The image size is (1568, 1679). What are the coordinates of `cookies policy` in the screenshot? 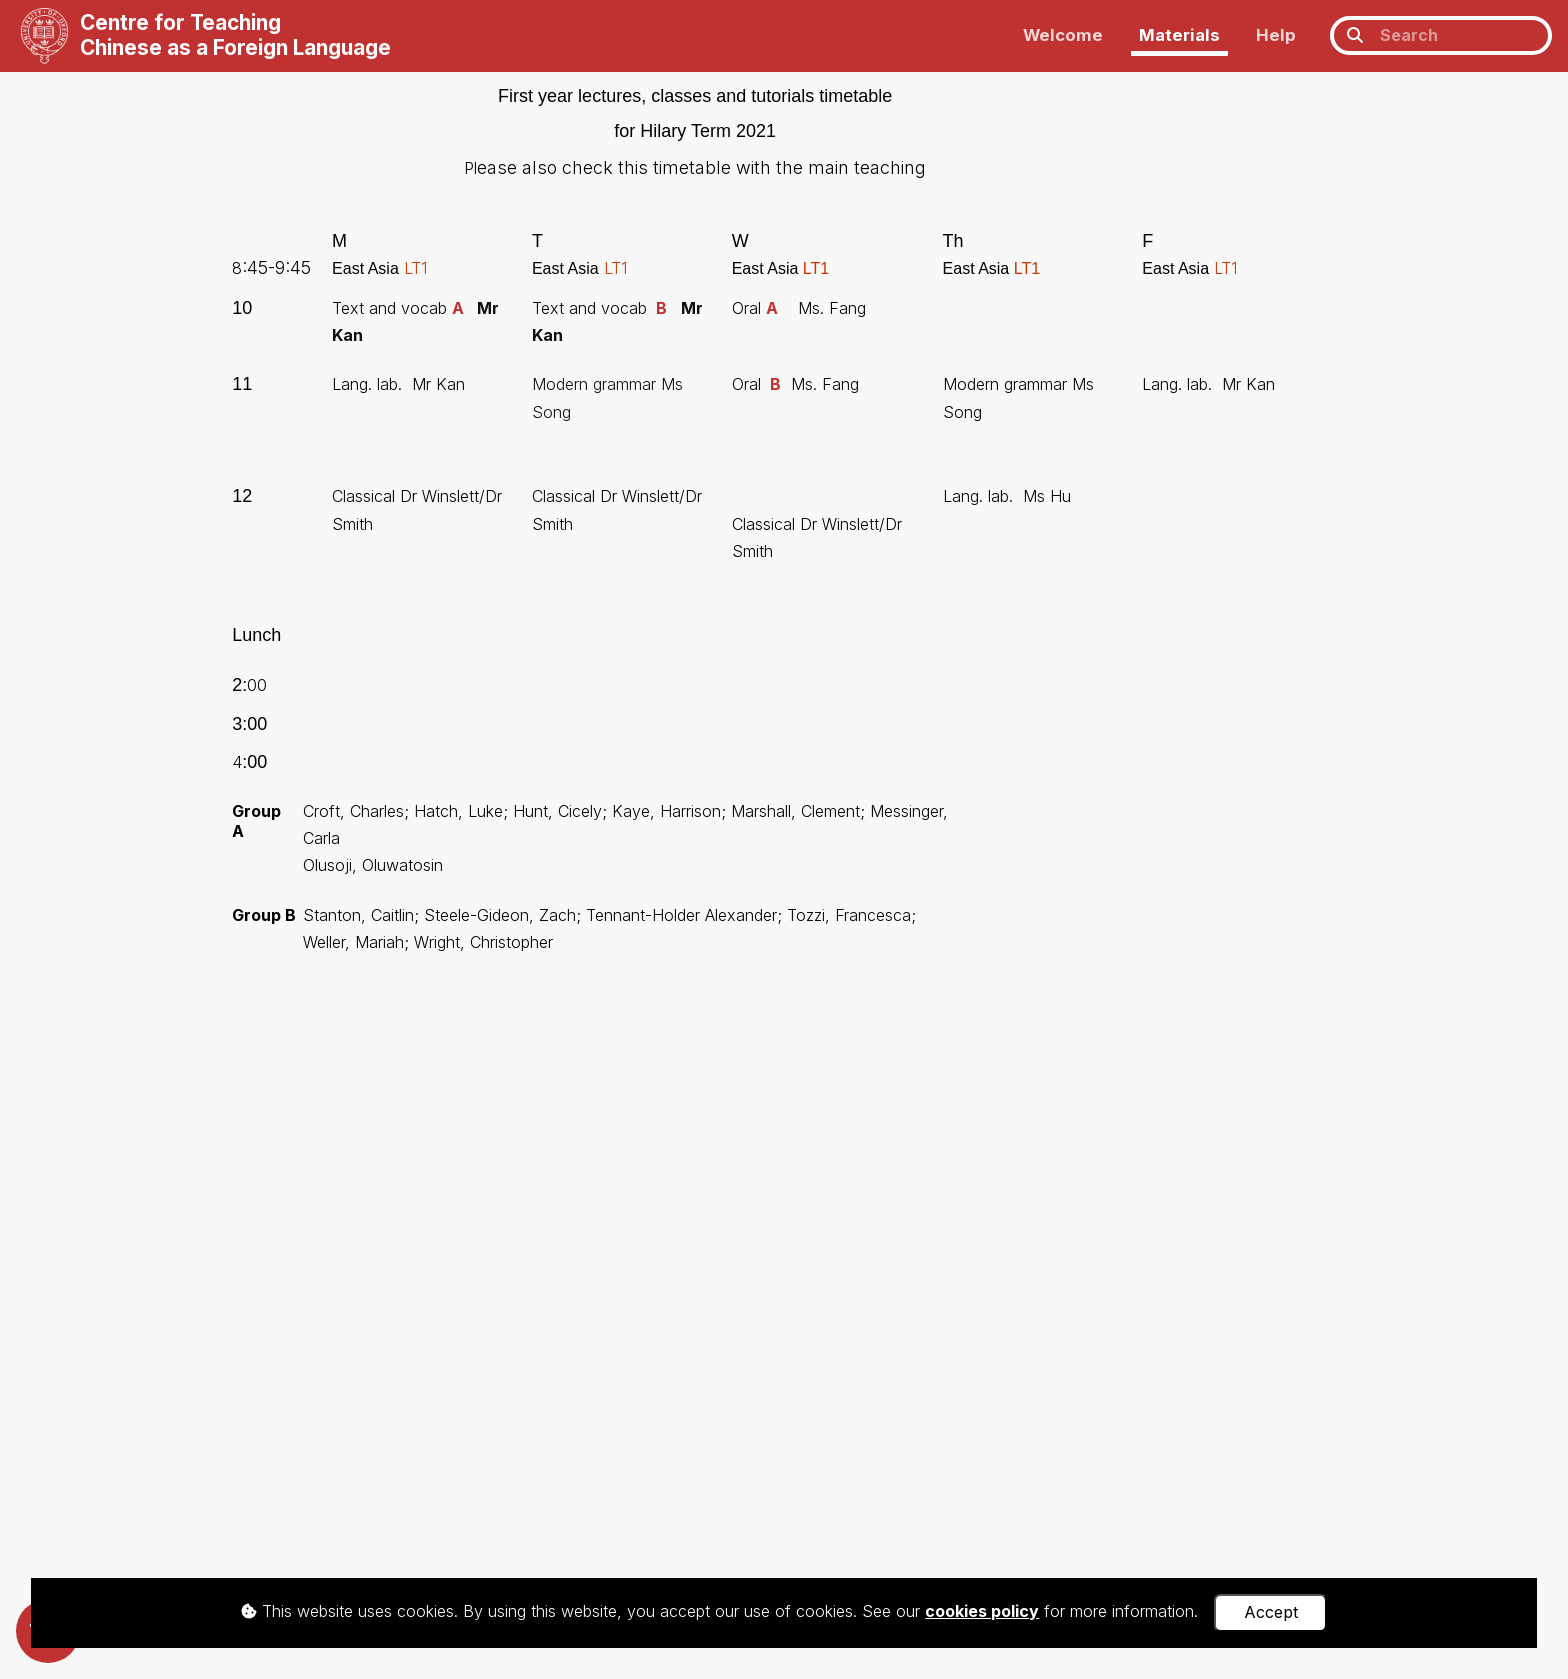 It's located at (982, 1611).